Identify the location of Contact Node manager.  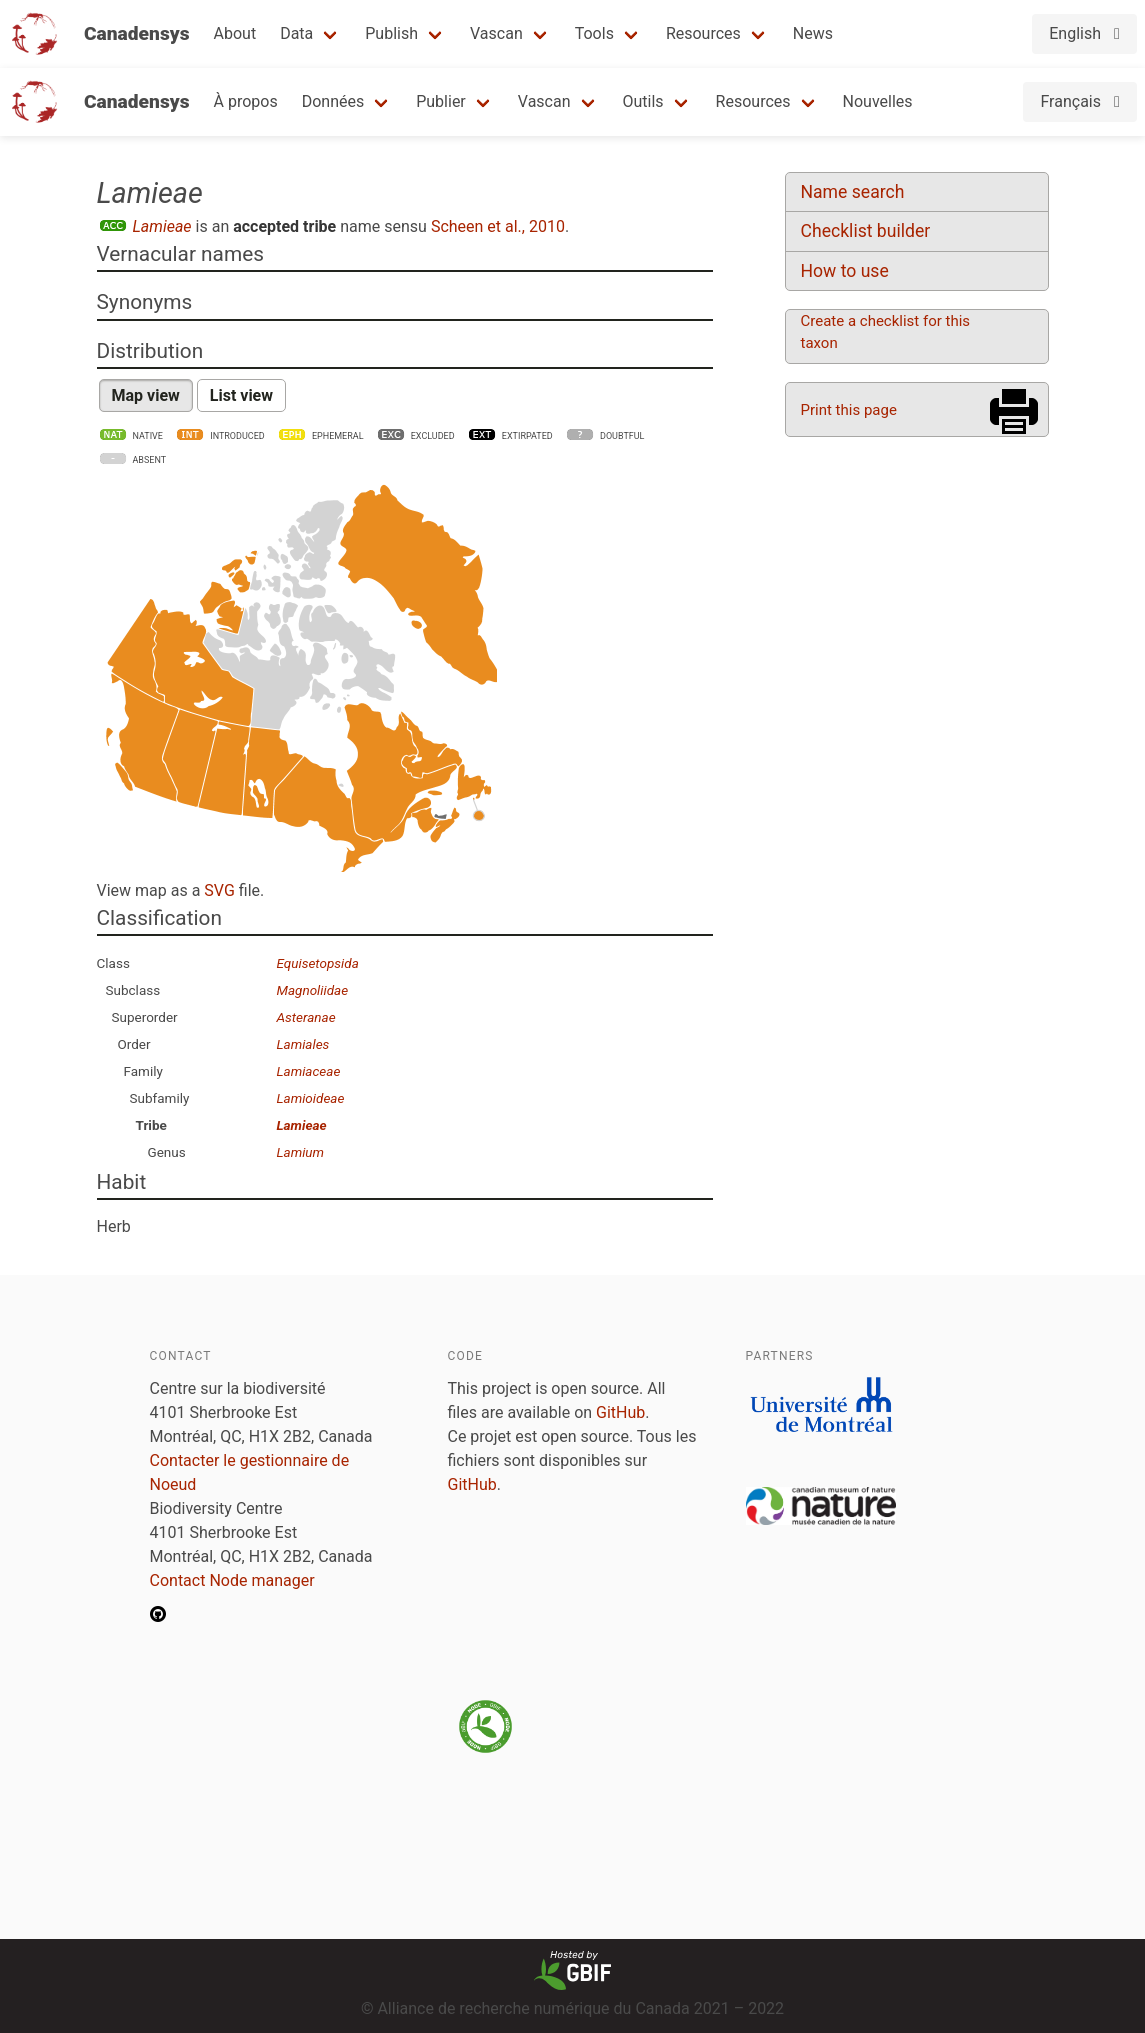
(232, 1580).